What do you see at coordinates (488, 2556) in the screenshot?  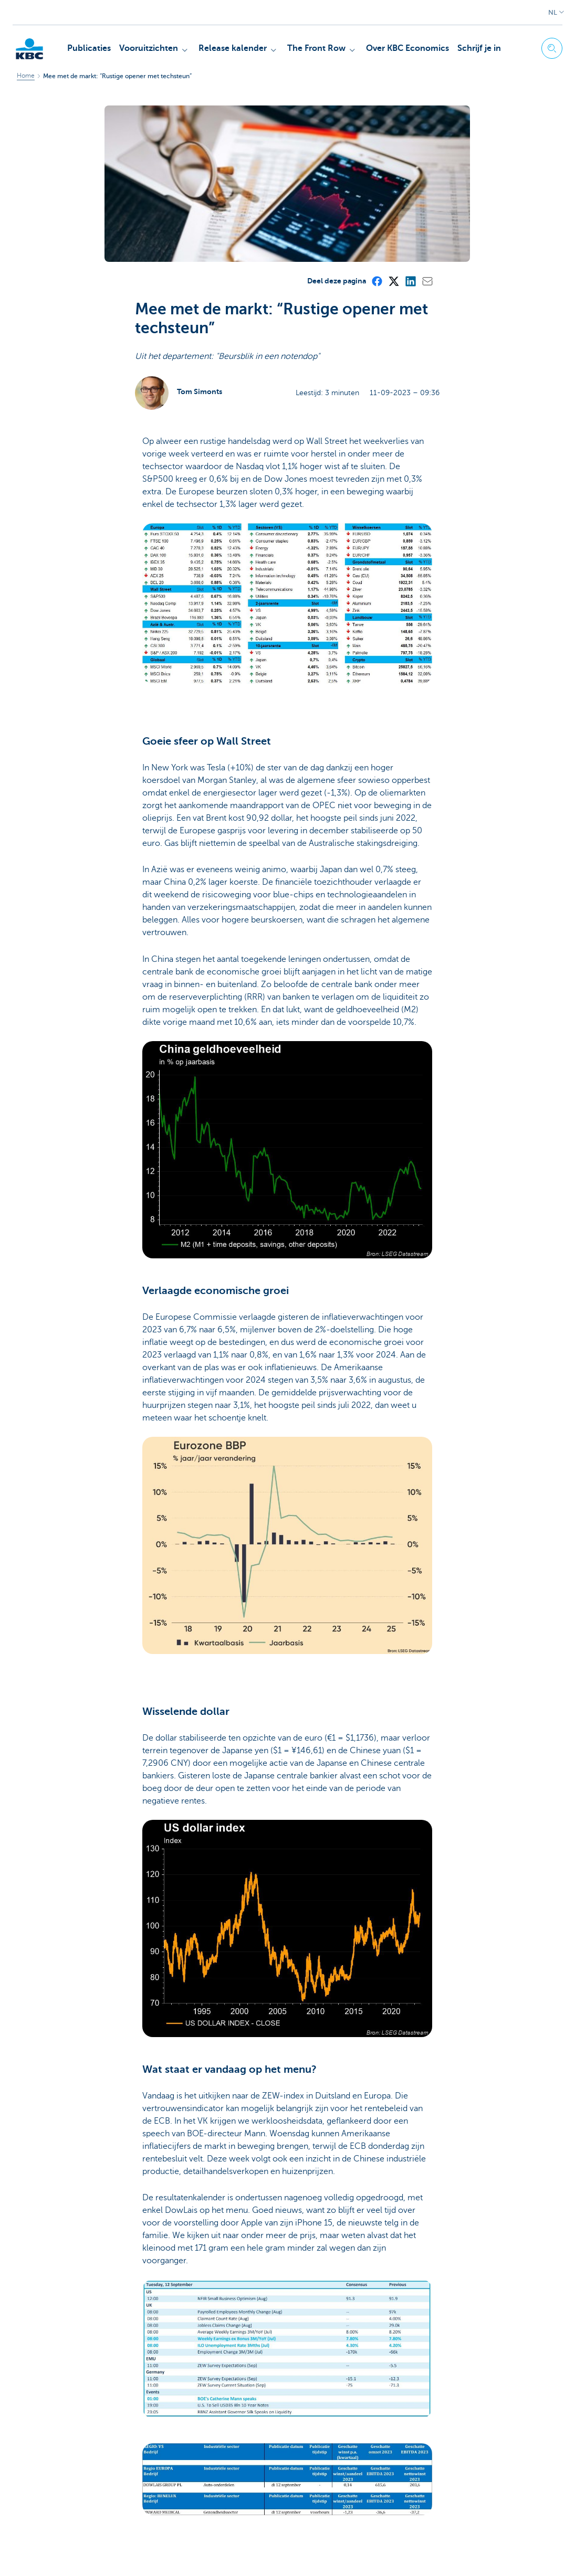 I see `[YouTube]` at bounding box center [488, 2556].